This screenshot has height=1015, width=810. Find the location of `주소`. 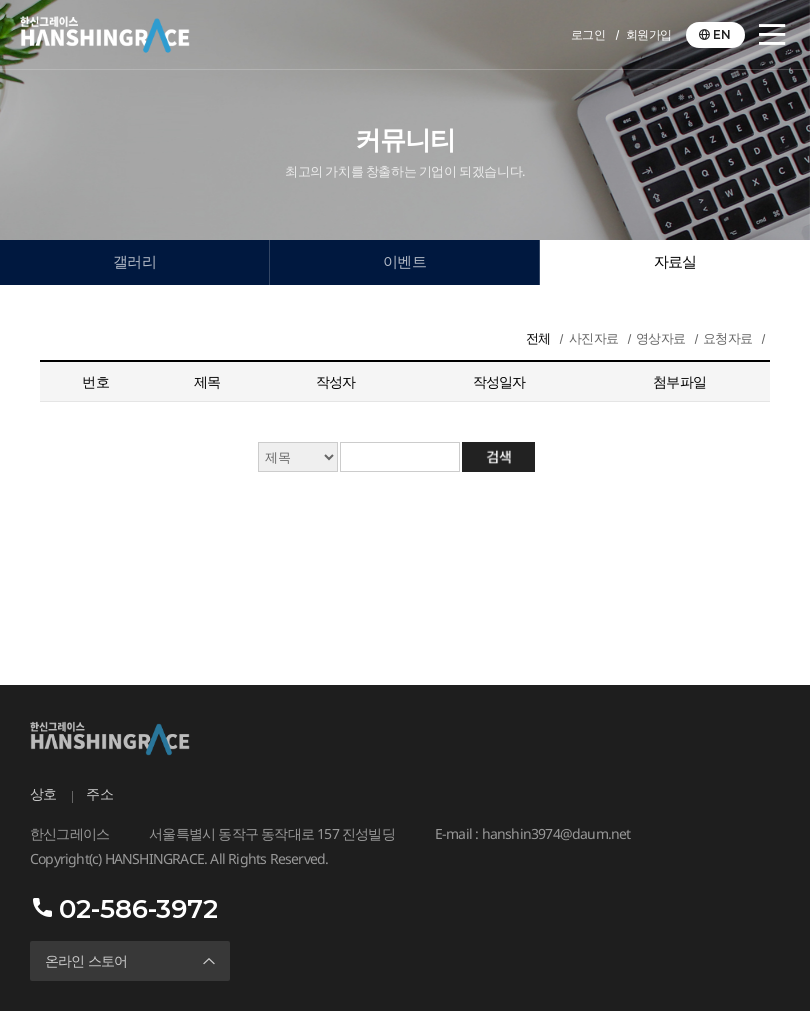

주소 is located at coordinates (99, 798).